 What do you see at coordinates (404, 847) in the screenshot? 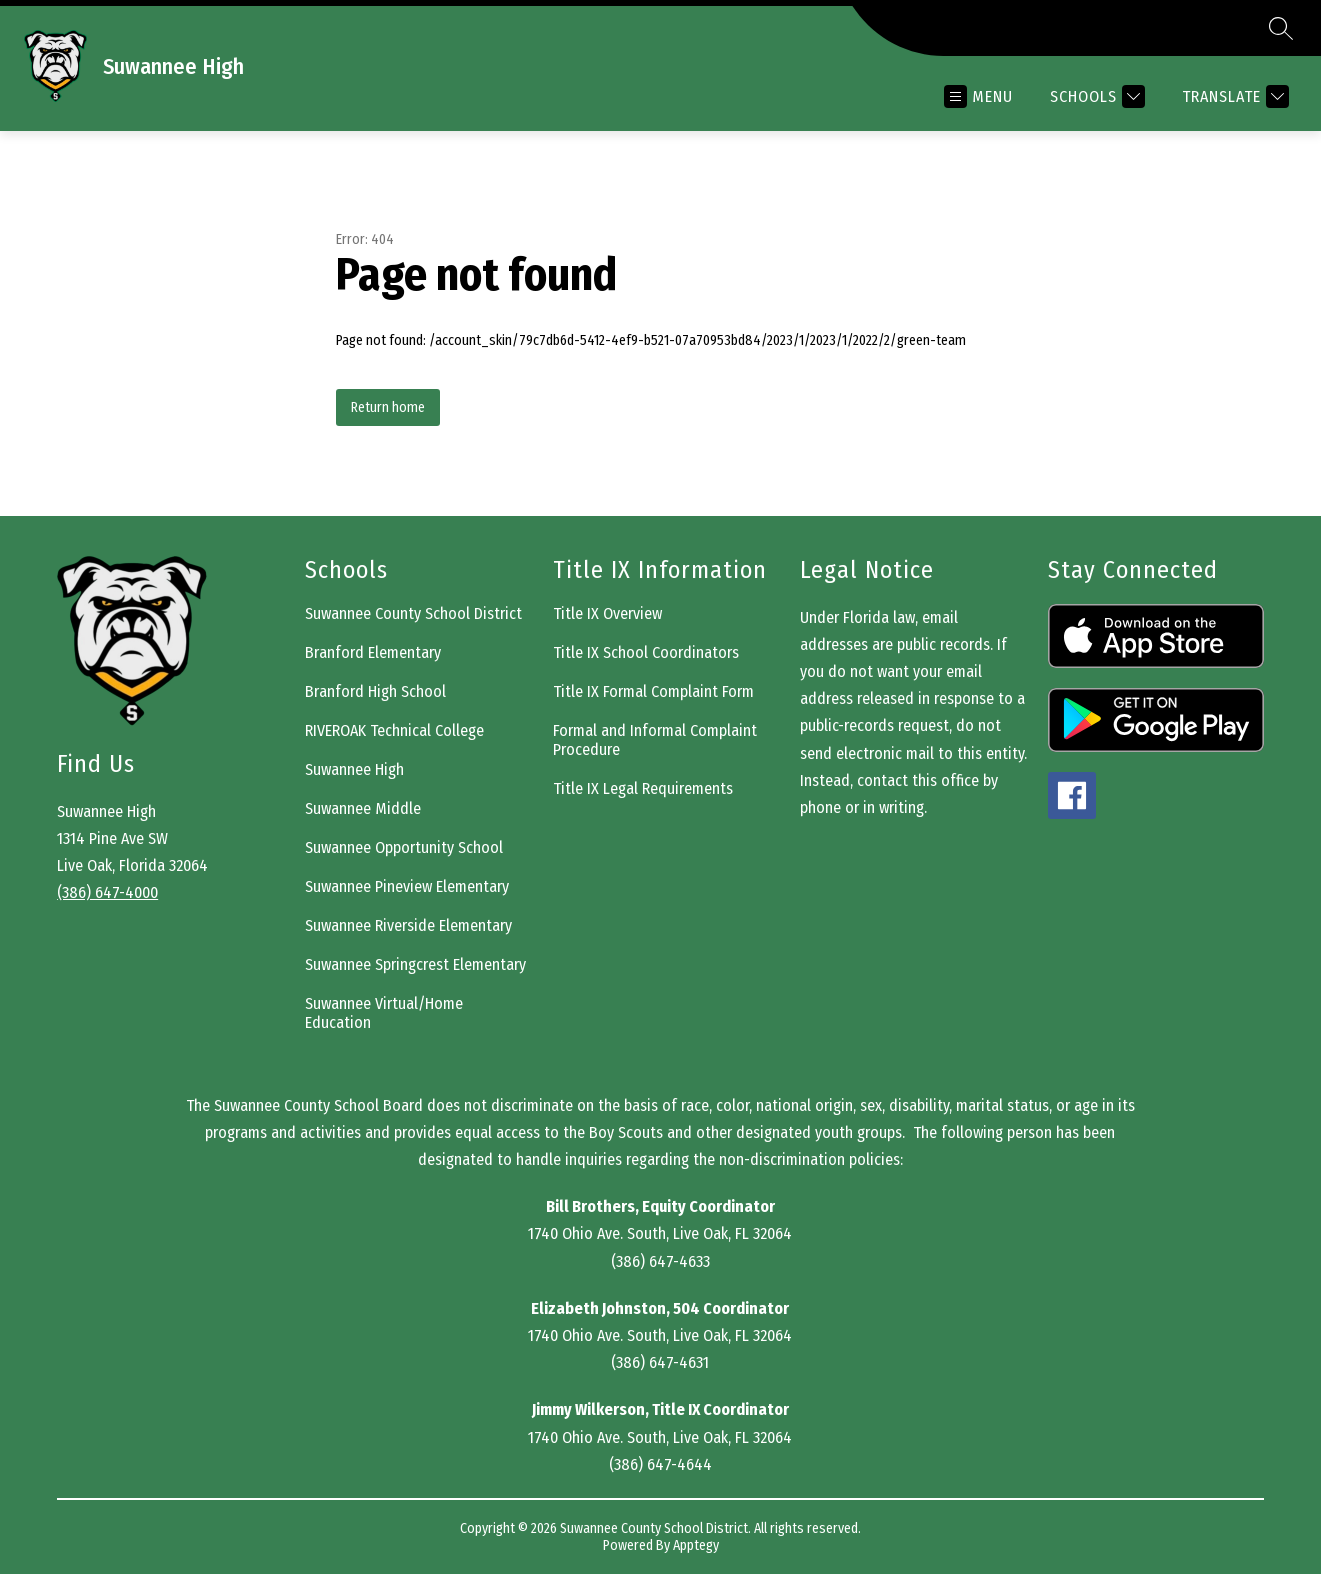
I see `Suwannee Opportunity School` at bounding box center [404, 847].